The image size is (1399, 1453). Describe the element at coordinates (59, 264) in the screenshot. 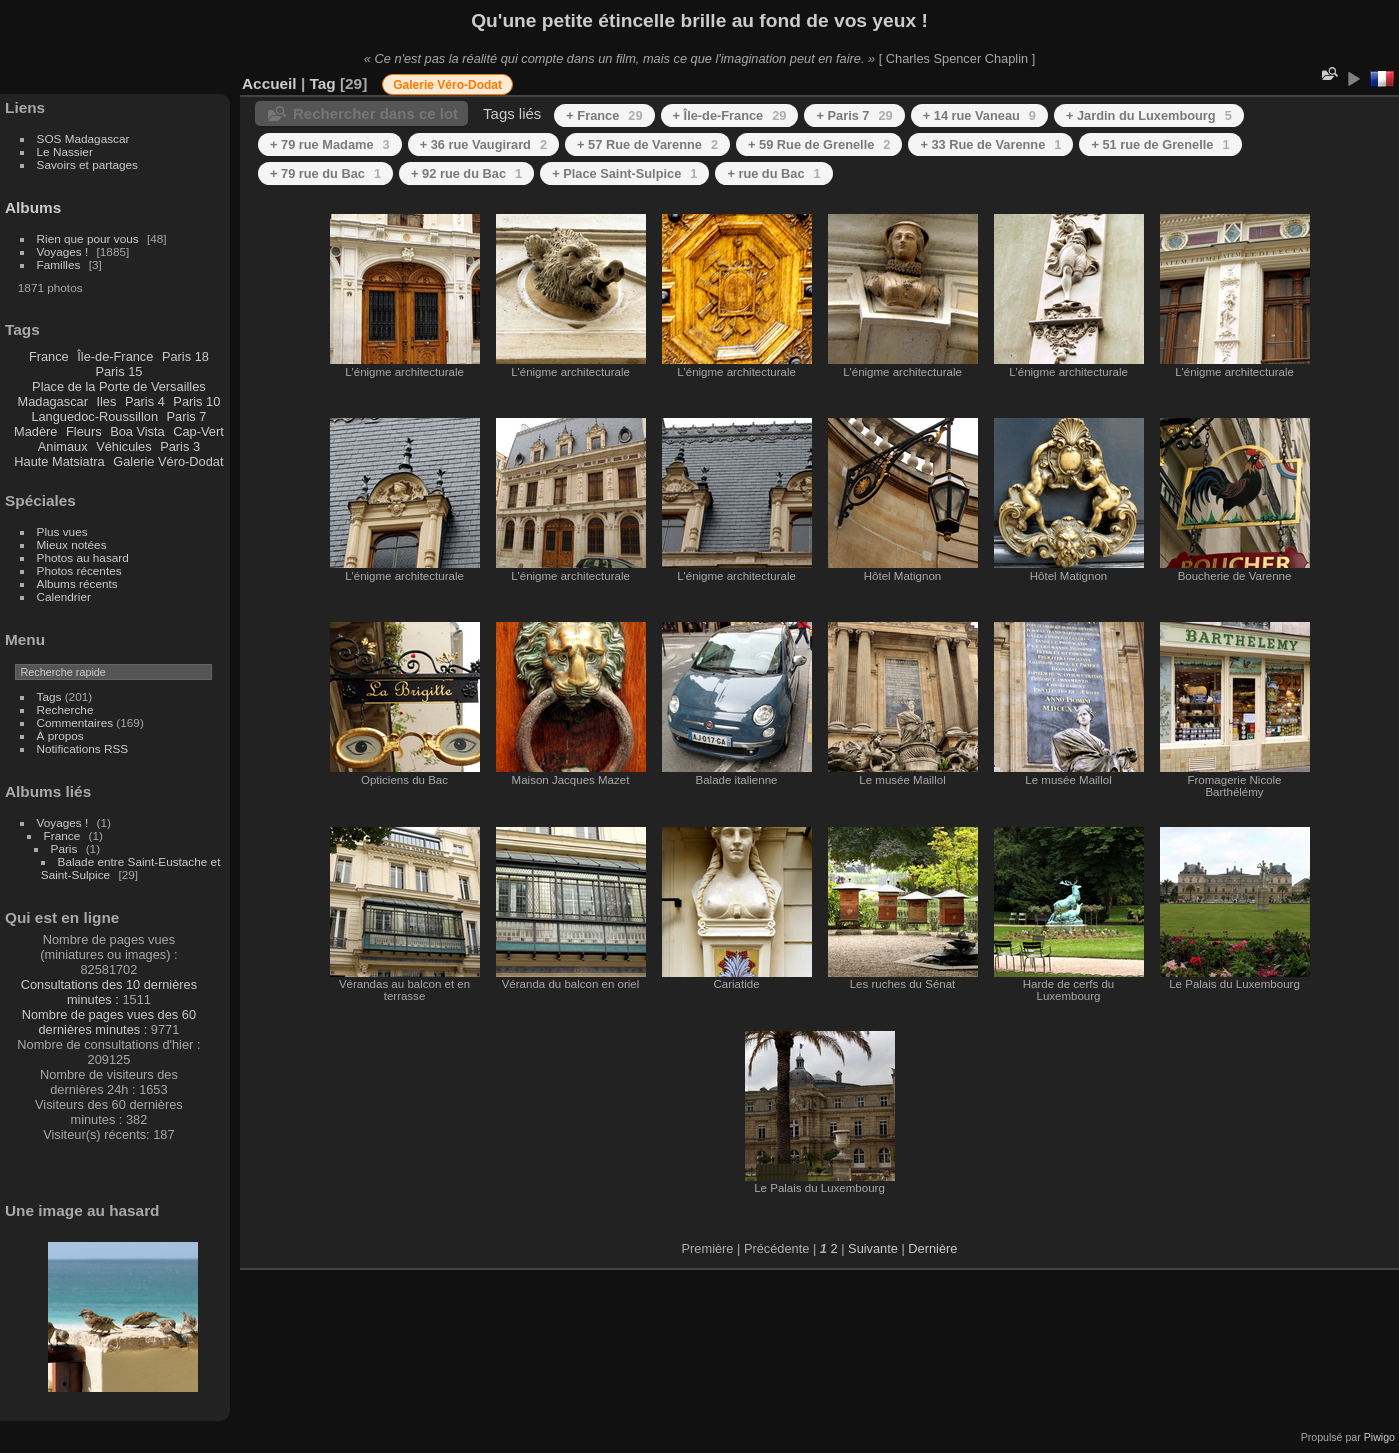

I see `Familles` at that location.